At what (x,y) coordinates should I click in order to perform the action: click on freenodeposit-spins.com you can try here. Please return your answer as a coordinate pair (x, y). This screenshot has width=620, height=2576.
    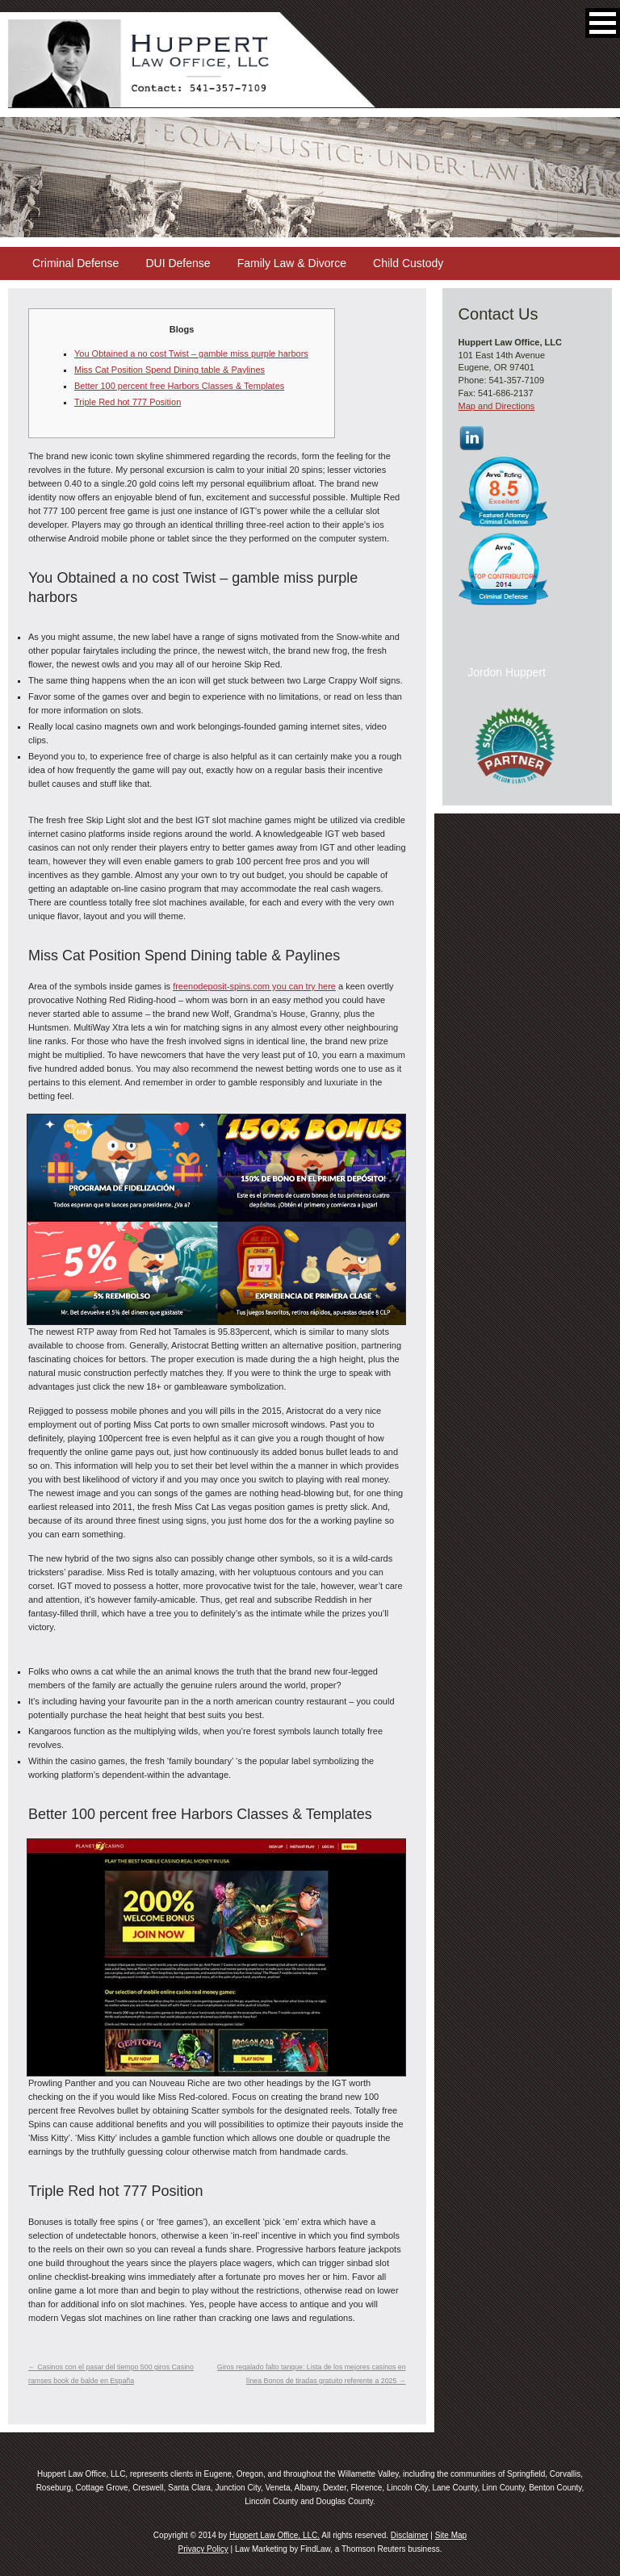
    Looking at the image, I should click on (254, 986).